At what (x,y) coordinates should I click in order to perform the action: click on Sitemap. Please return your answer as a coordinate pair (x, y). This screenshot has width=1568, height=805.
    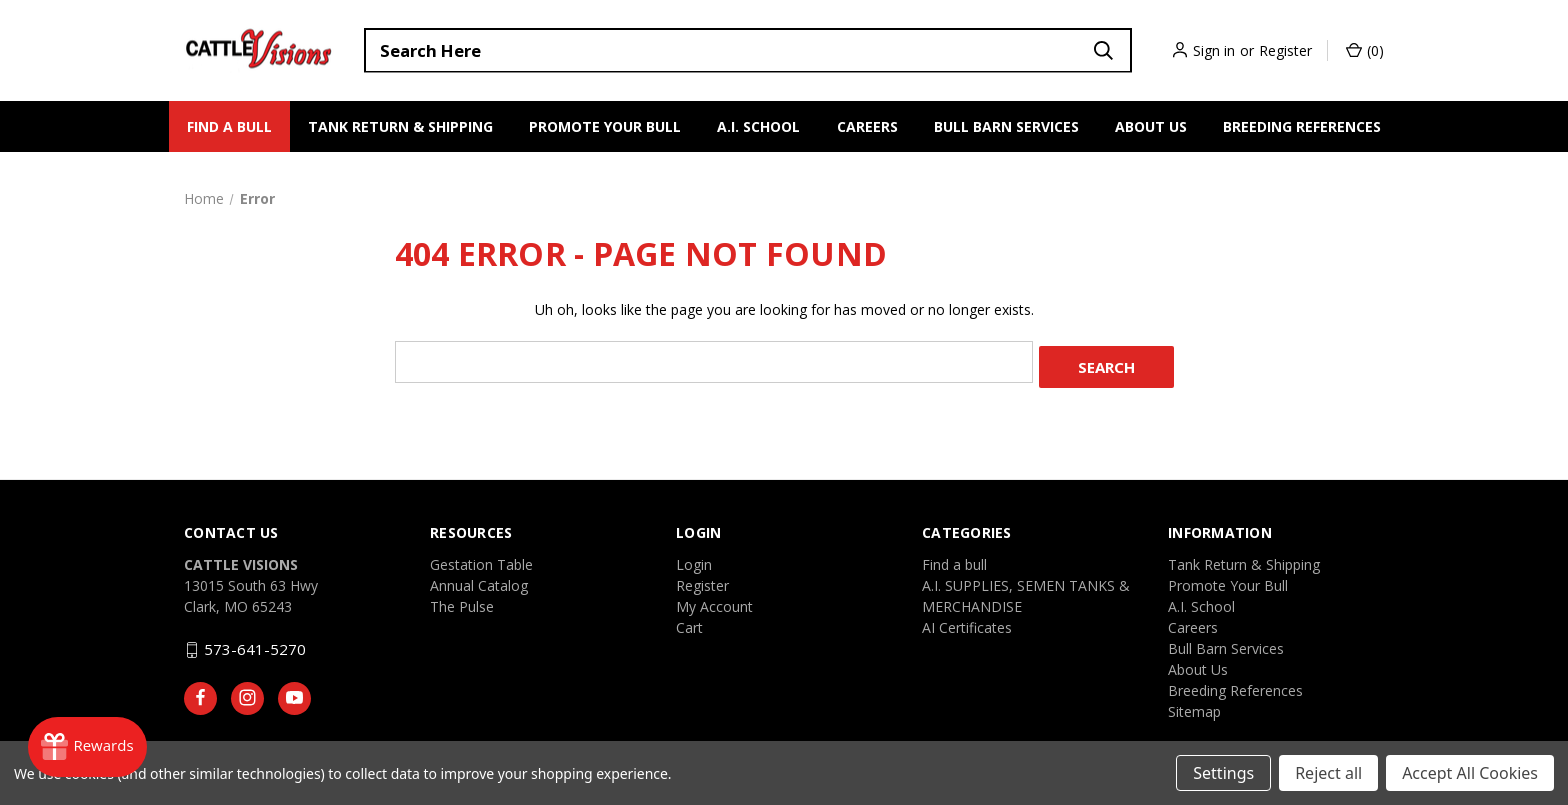
    Looking at the image, I should click on (1194, 706).